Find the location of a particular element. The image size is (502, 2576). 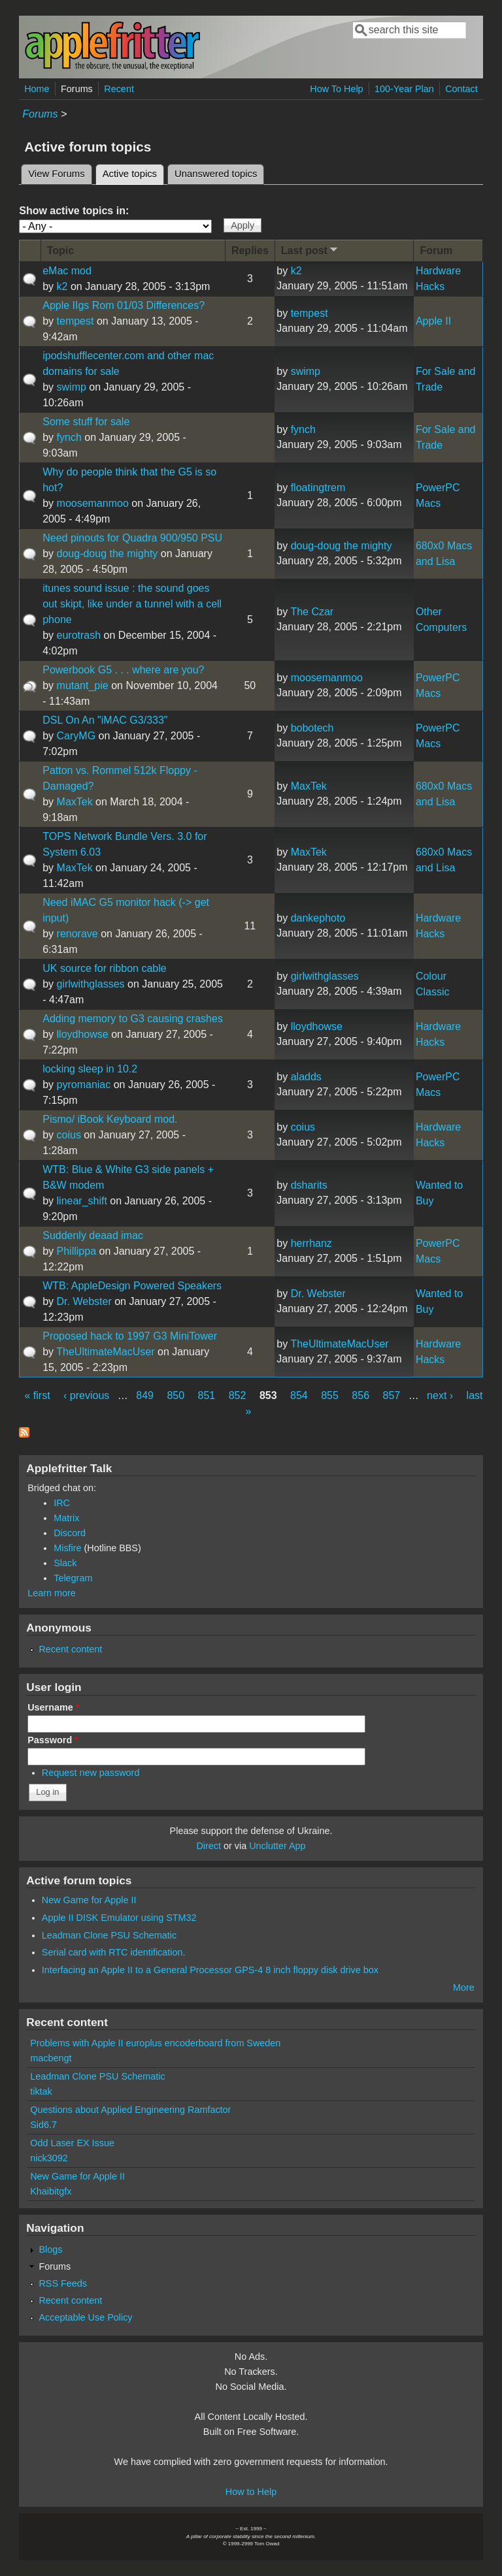

dankephoto is located at coordinates (318, 918).